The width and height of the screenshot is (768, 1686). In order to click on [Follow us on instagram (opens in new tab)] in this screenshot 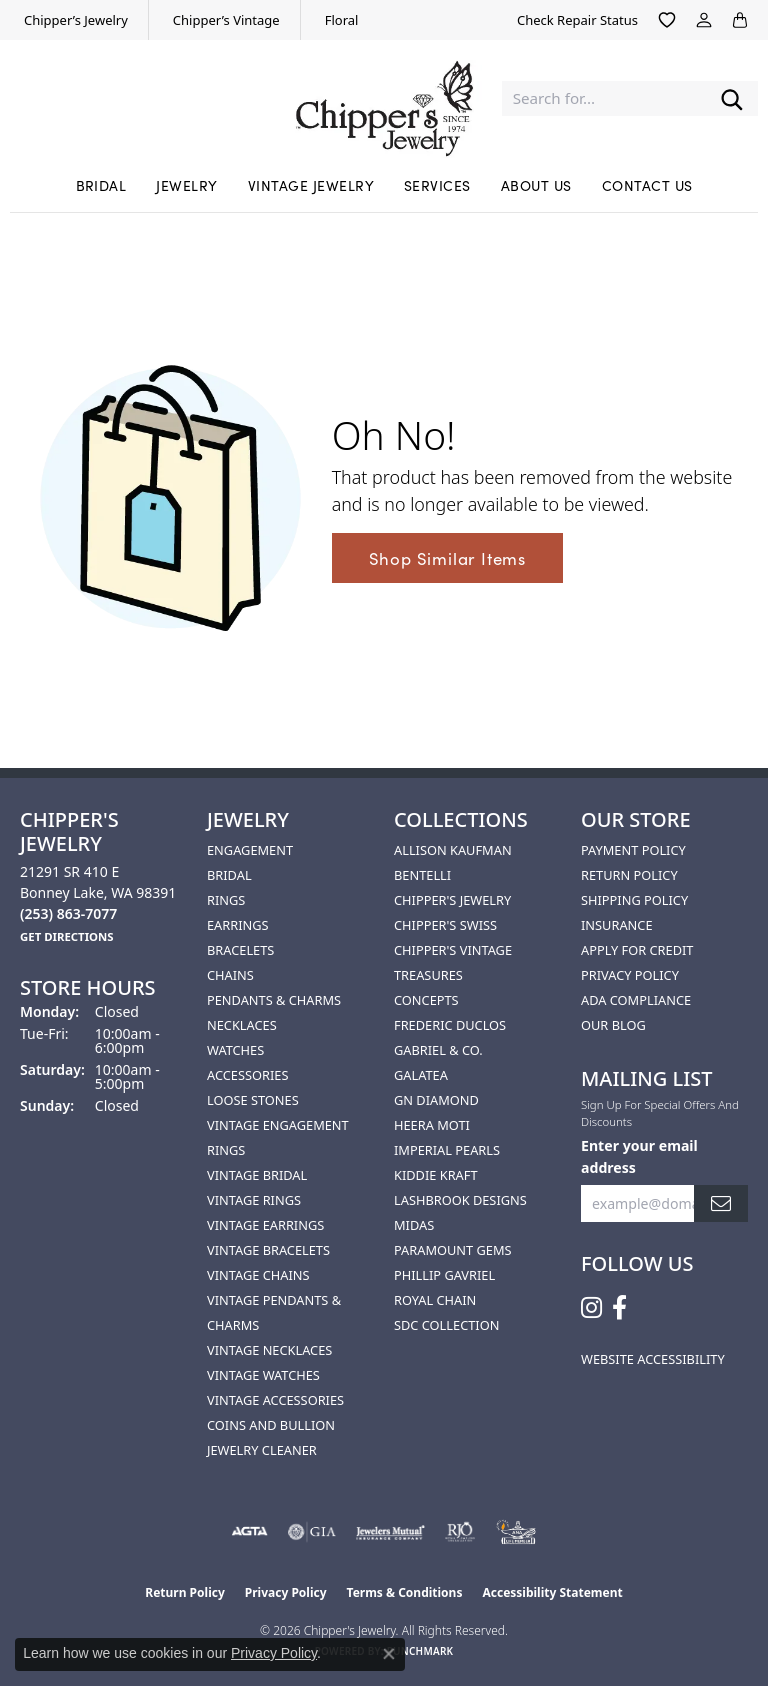, I will do `click(591, 1308)`.